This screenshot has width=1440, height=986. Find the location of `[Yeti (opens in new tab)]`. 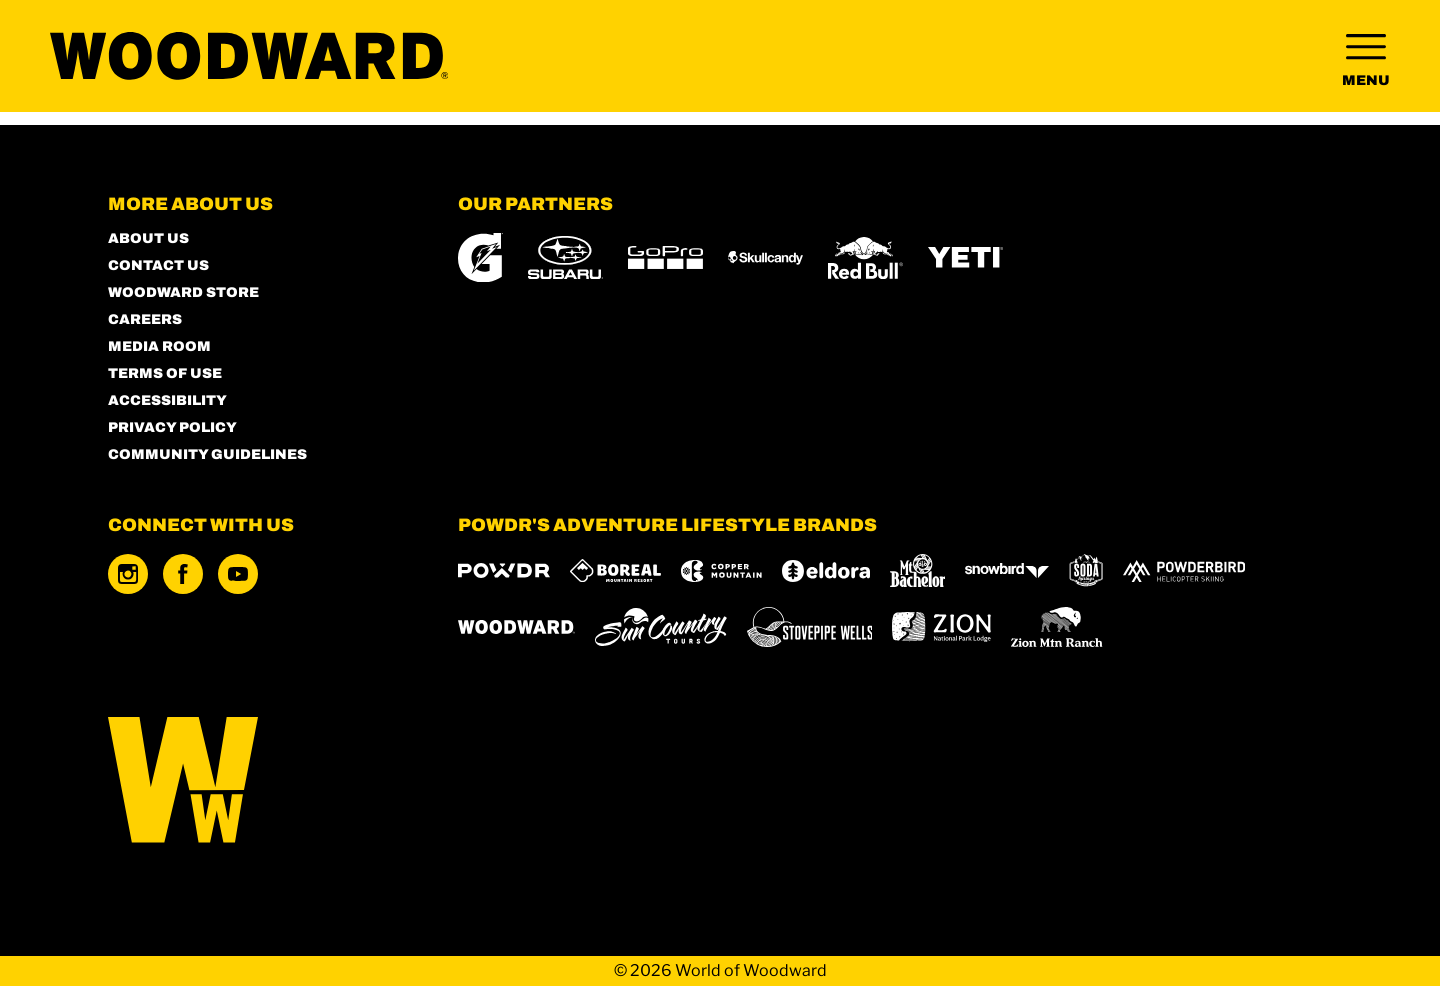

[Yeti (opens in new tab)] is located at coordinates (965, 257).